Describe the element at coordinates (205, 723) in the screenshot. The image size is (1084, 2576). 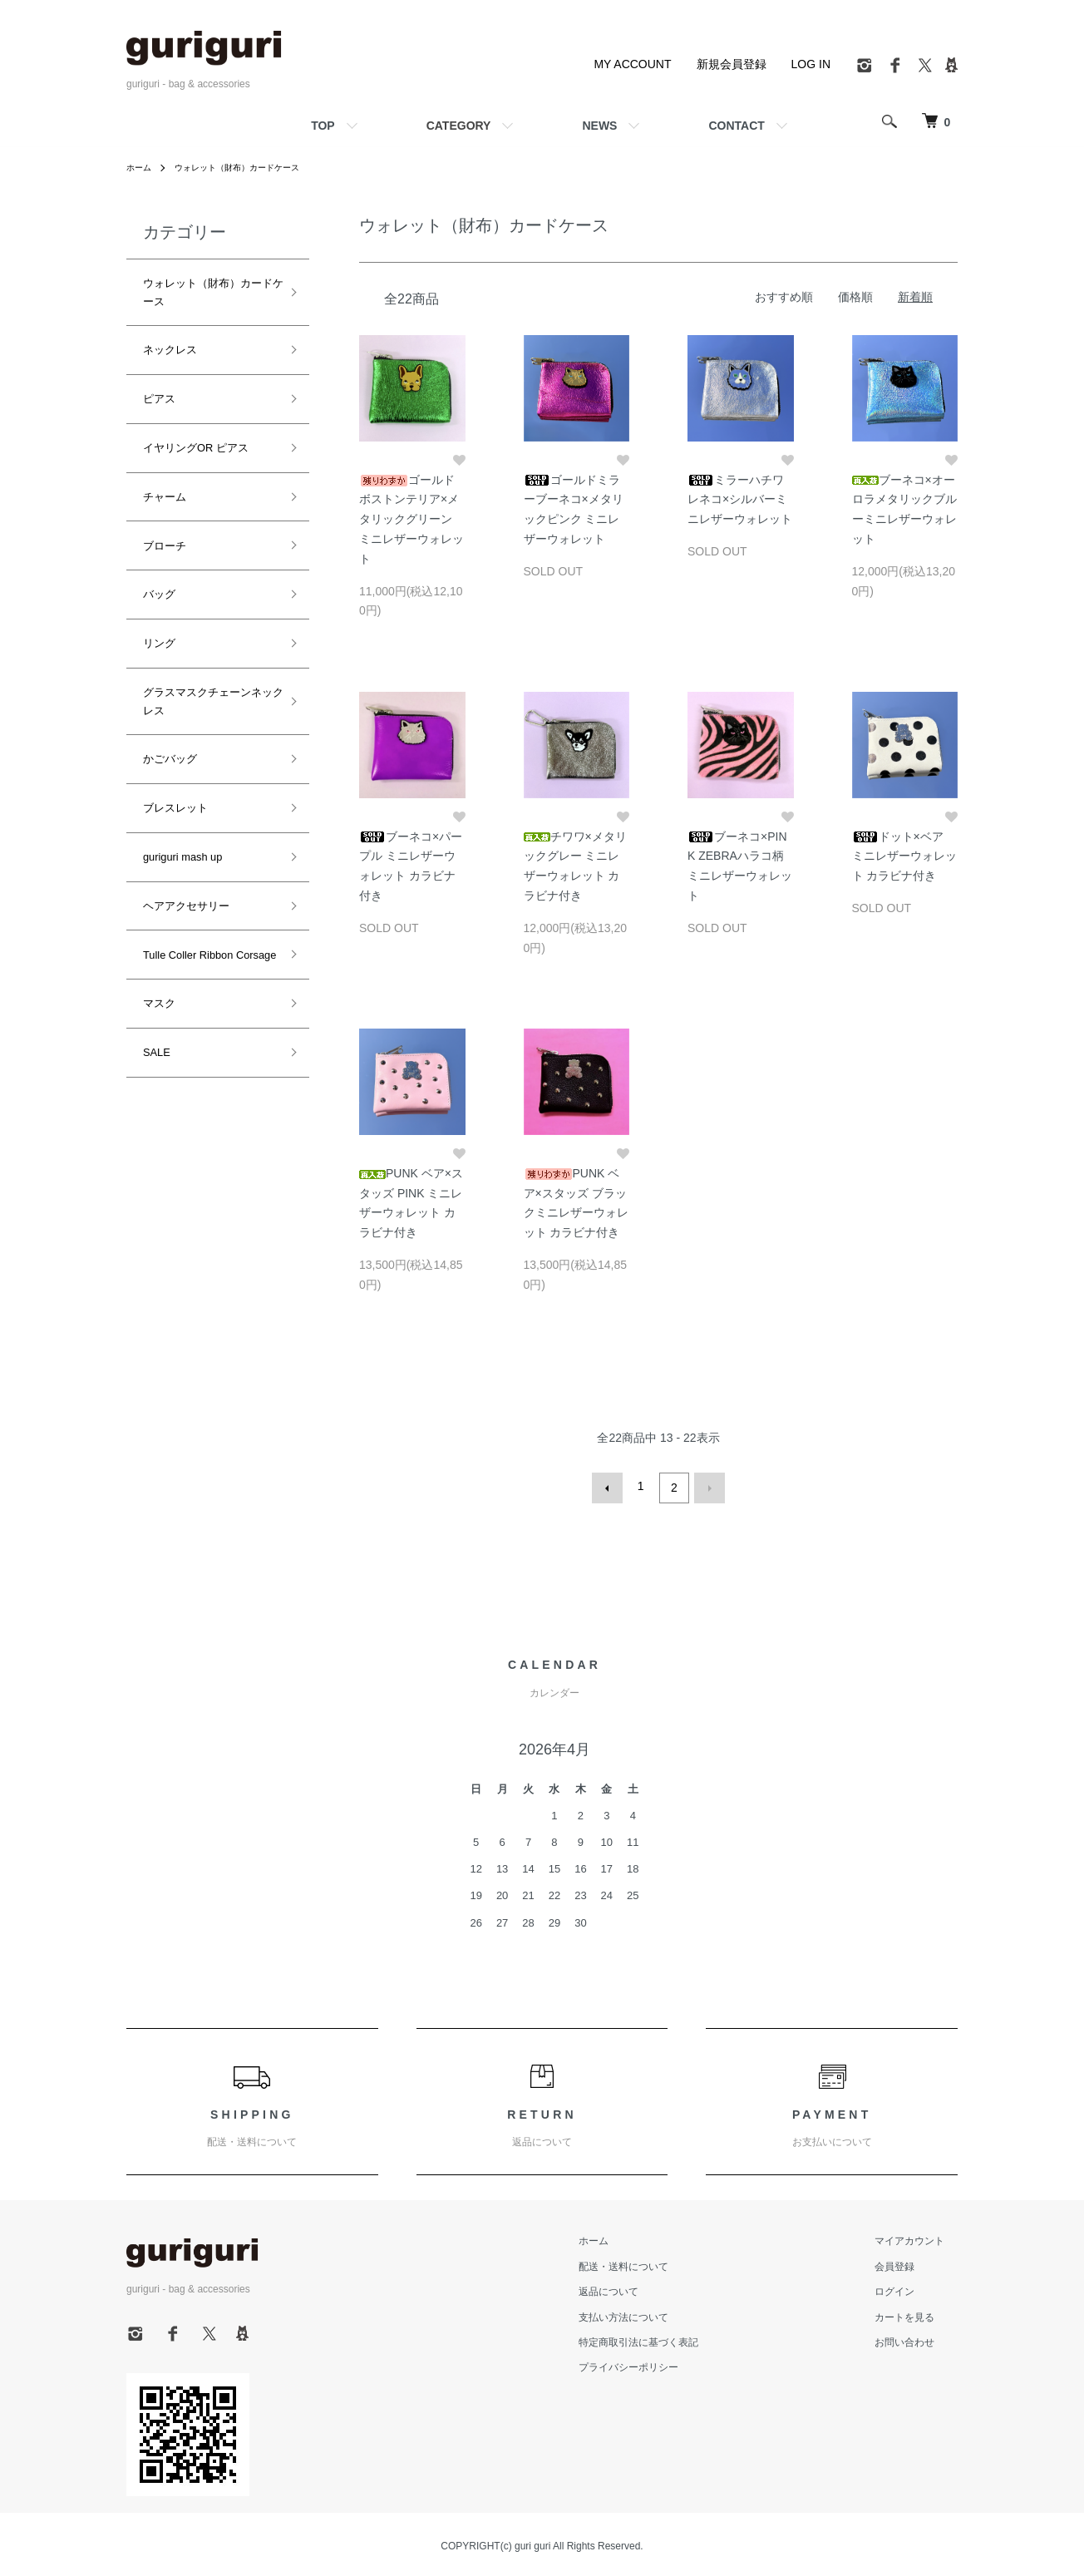
I see `Tulle Coller Ribbon Corsage` at that location.